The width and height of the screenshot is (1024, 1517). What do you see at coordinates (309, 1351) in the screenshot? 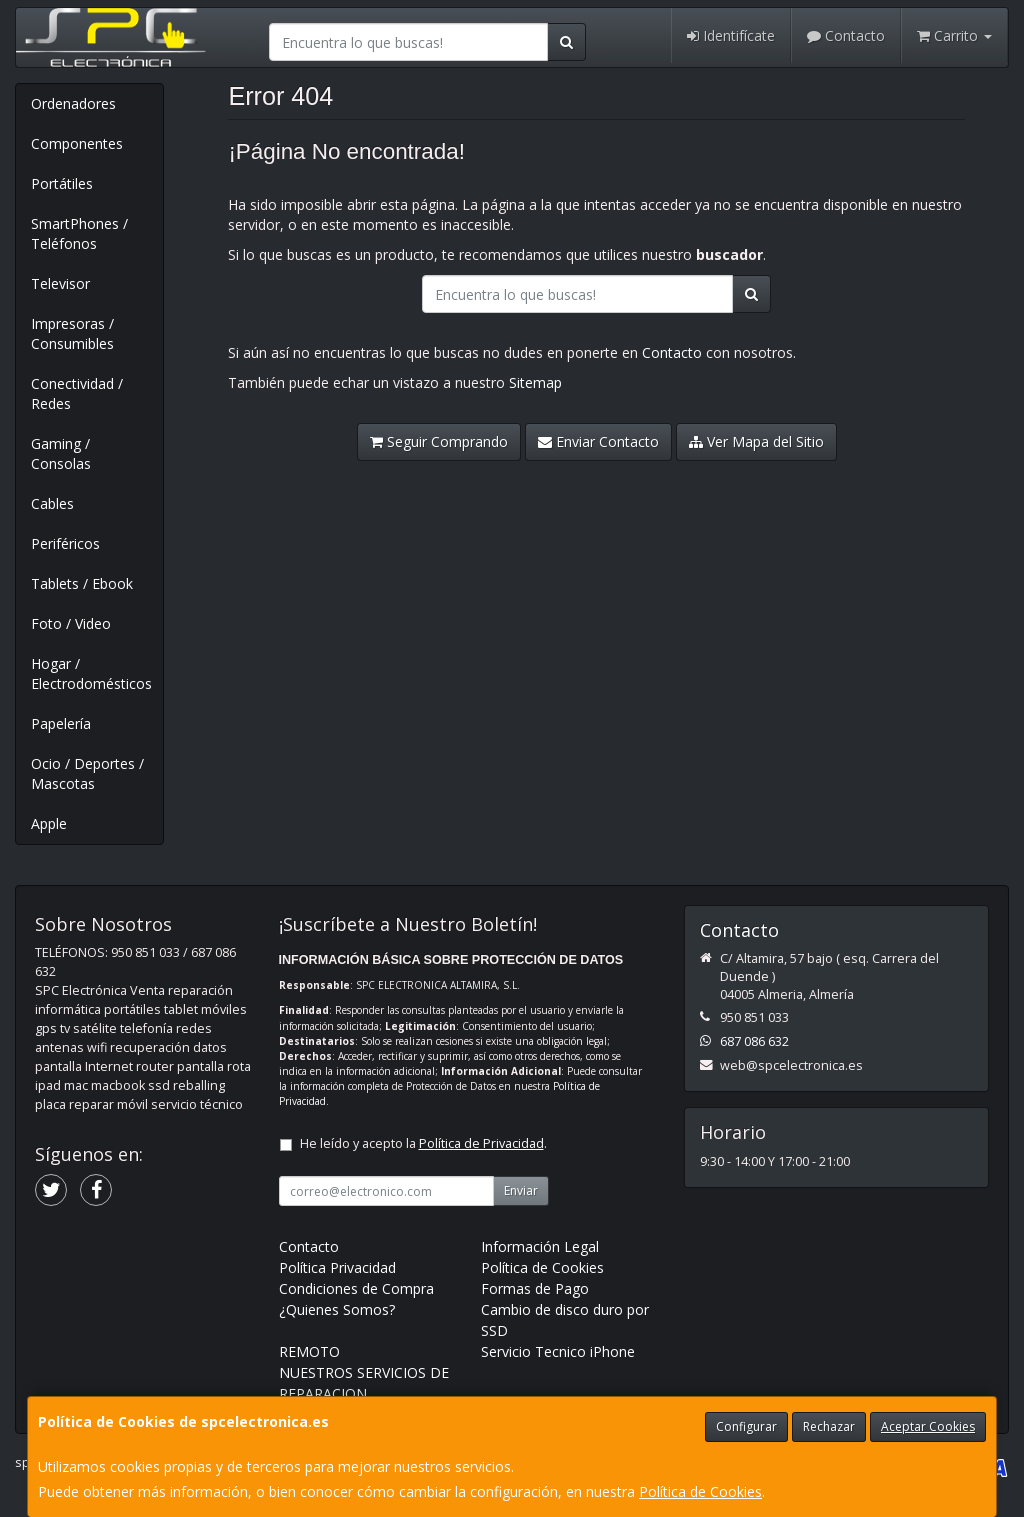
I see `REMOTO` at bounding box center [309, 1351].